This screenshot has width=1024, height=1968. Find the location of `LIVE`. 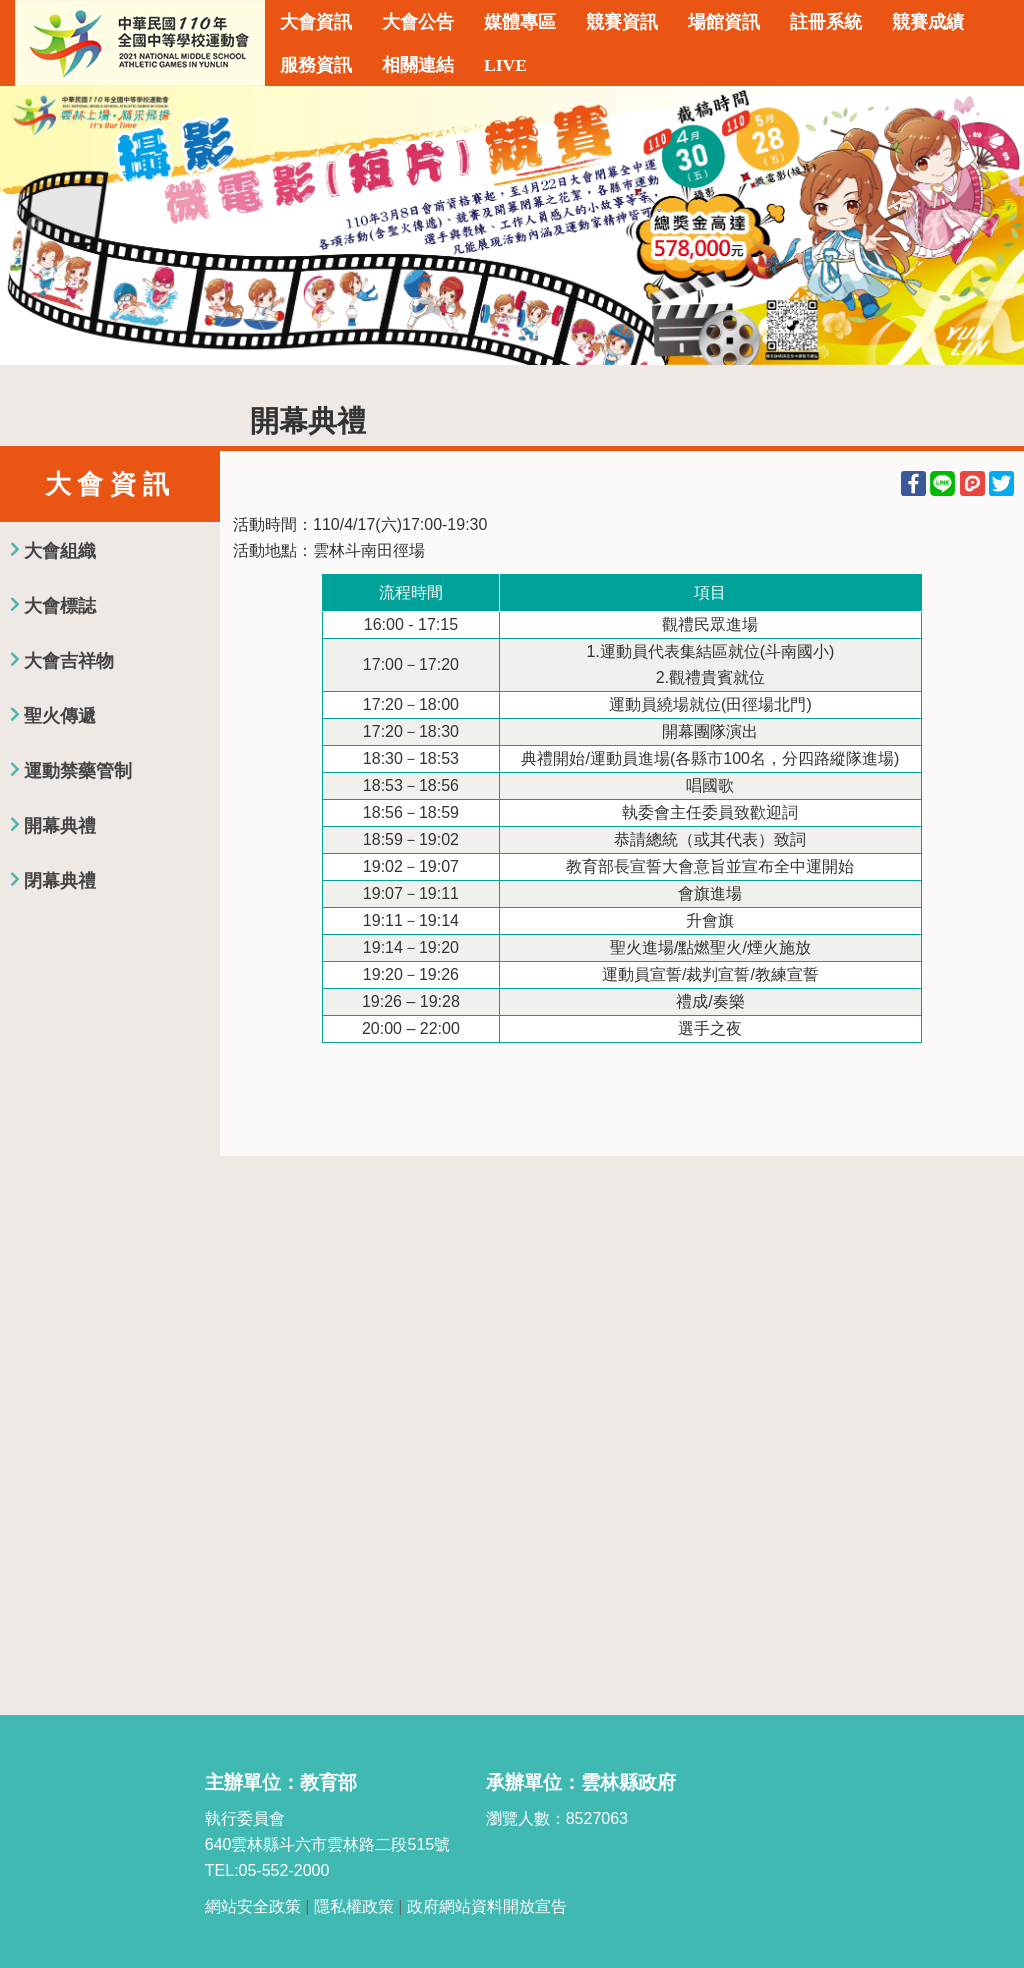

LIVE is located at coordinates (505, 65).